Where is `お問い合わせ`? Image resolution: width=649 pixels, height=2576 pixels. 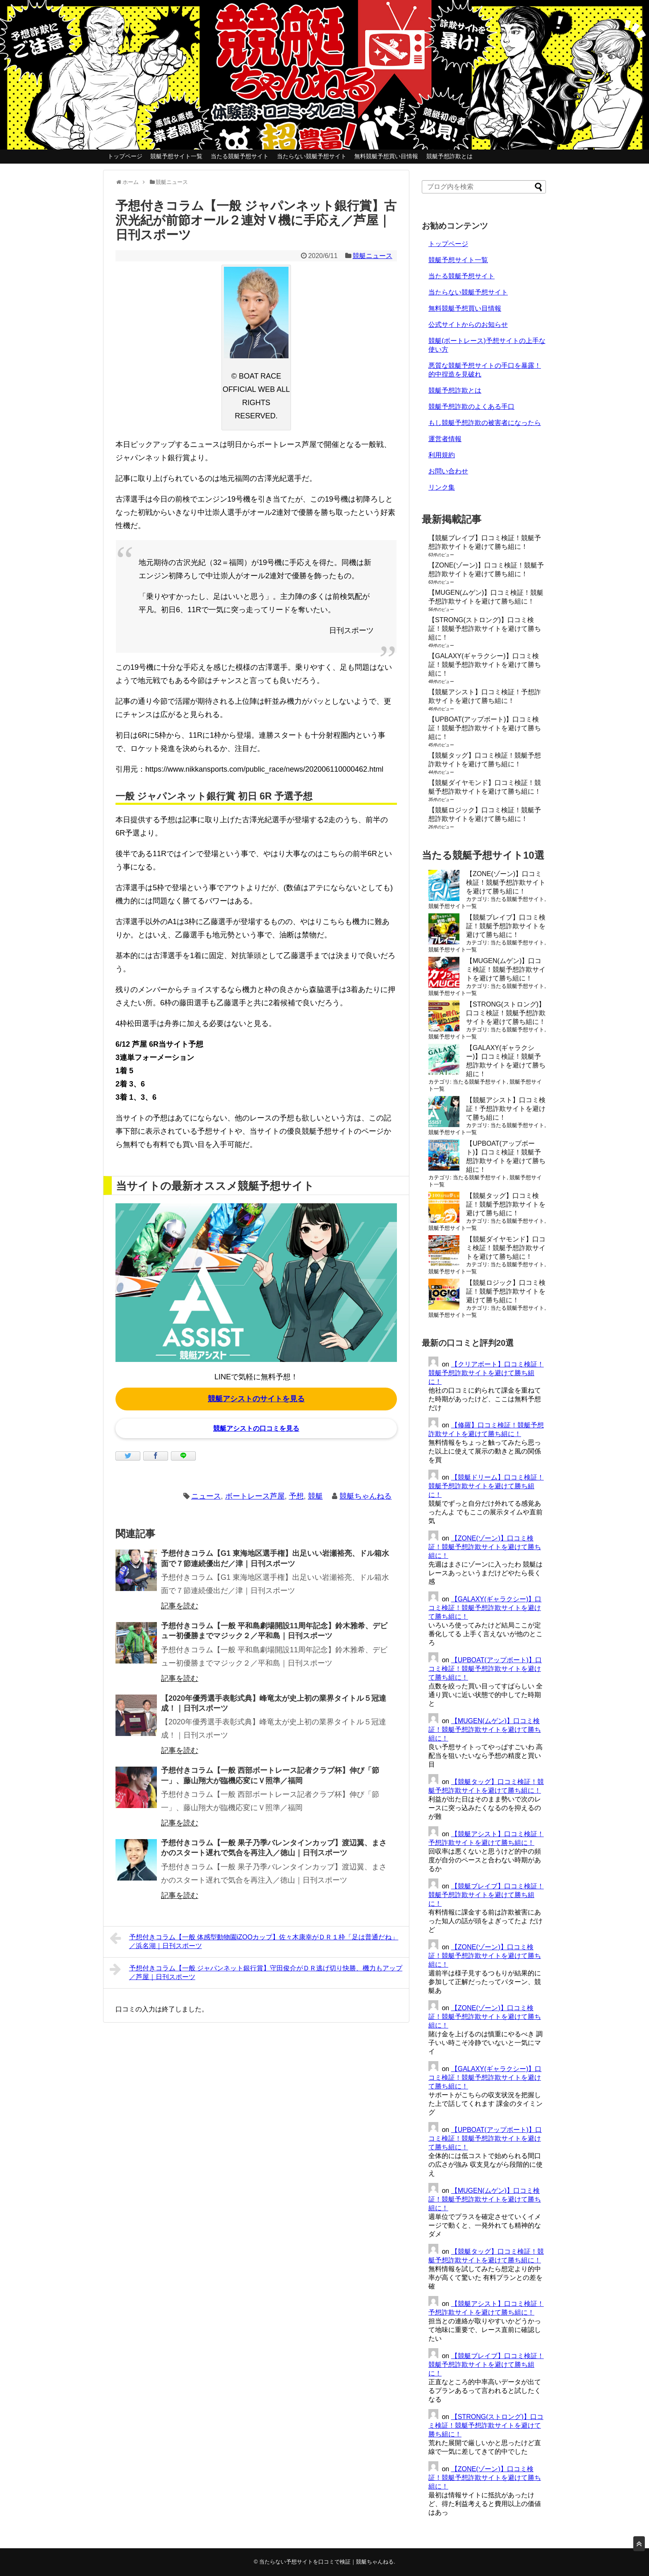 お問い合わせ is located at coordinates (448, 471).